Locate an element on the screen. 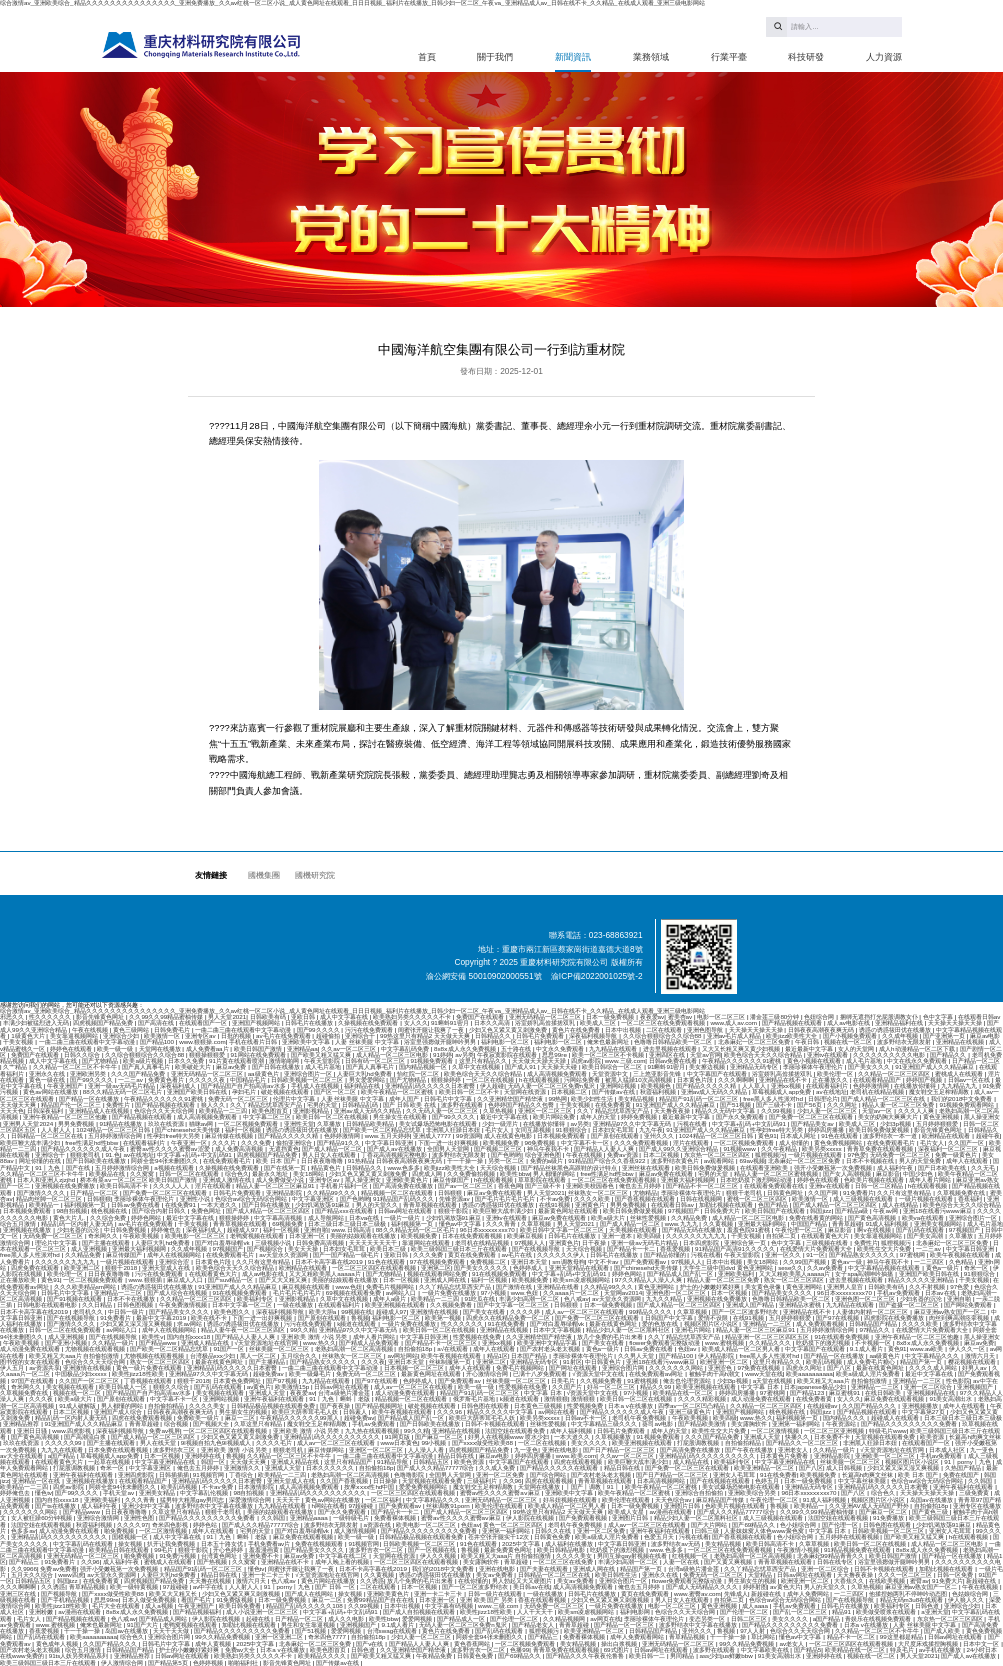  爱情不设限 is located at coordinates (714, 1317).